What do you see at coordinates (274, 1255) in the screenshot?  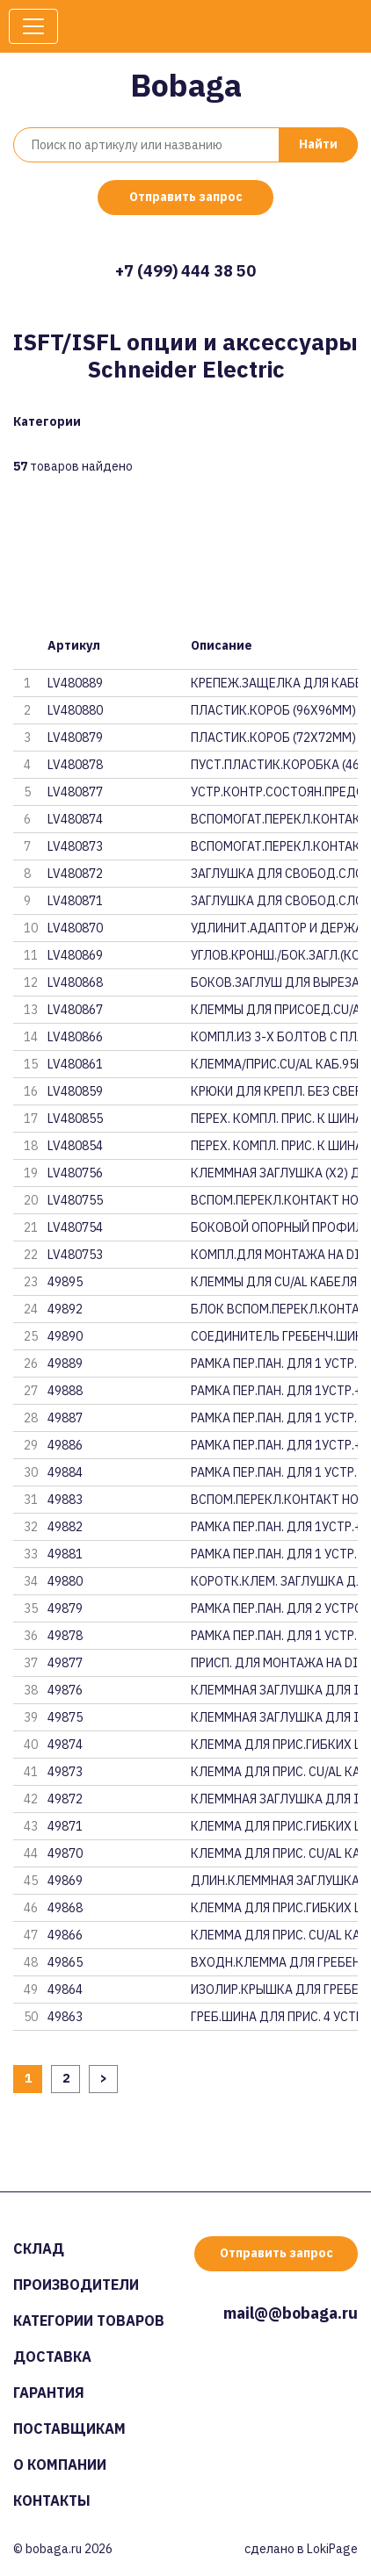 I see `КОМПЛ.ДЛЯ МОНТАЖА НА DIN-РЕЙКУ` at bounding box center [274, 1255].